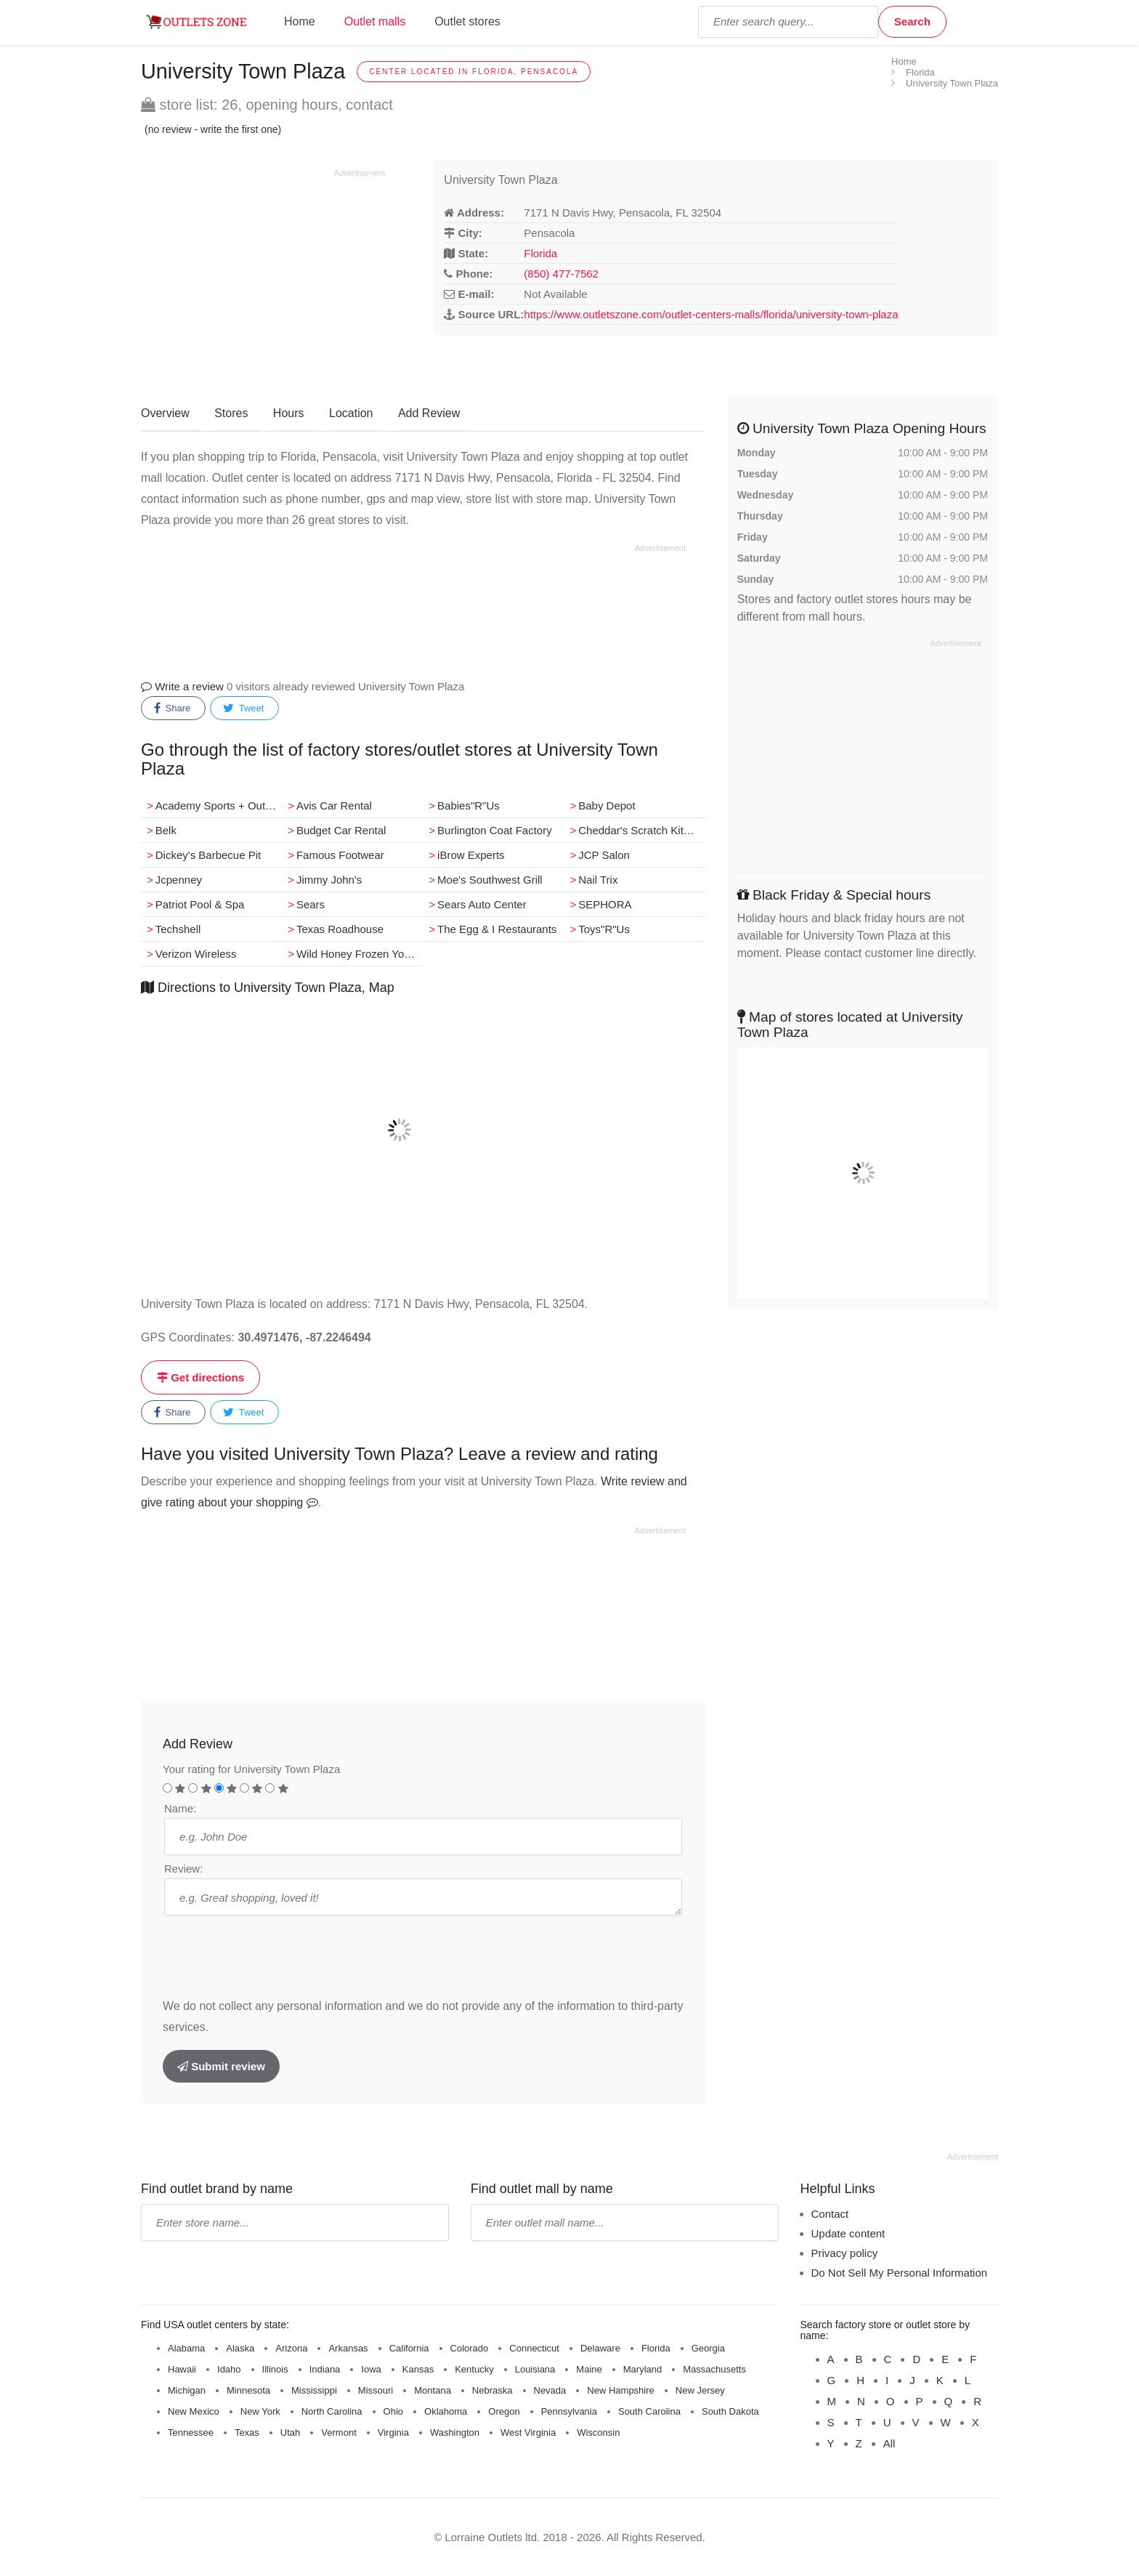 The width and height of the screenshot is (1139, 2576). What do you see at coordinates (899, 2272) in the screenshot?
I see `Do Not Sell My Personal Information` at bounding box center [899, 2272].